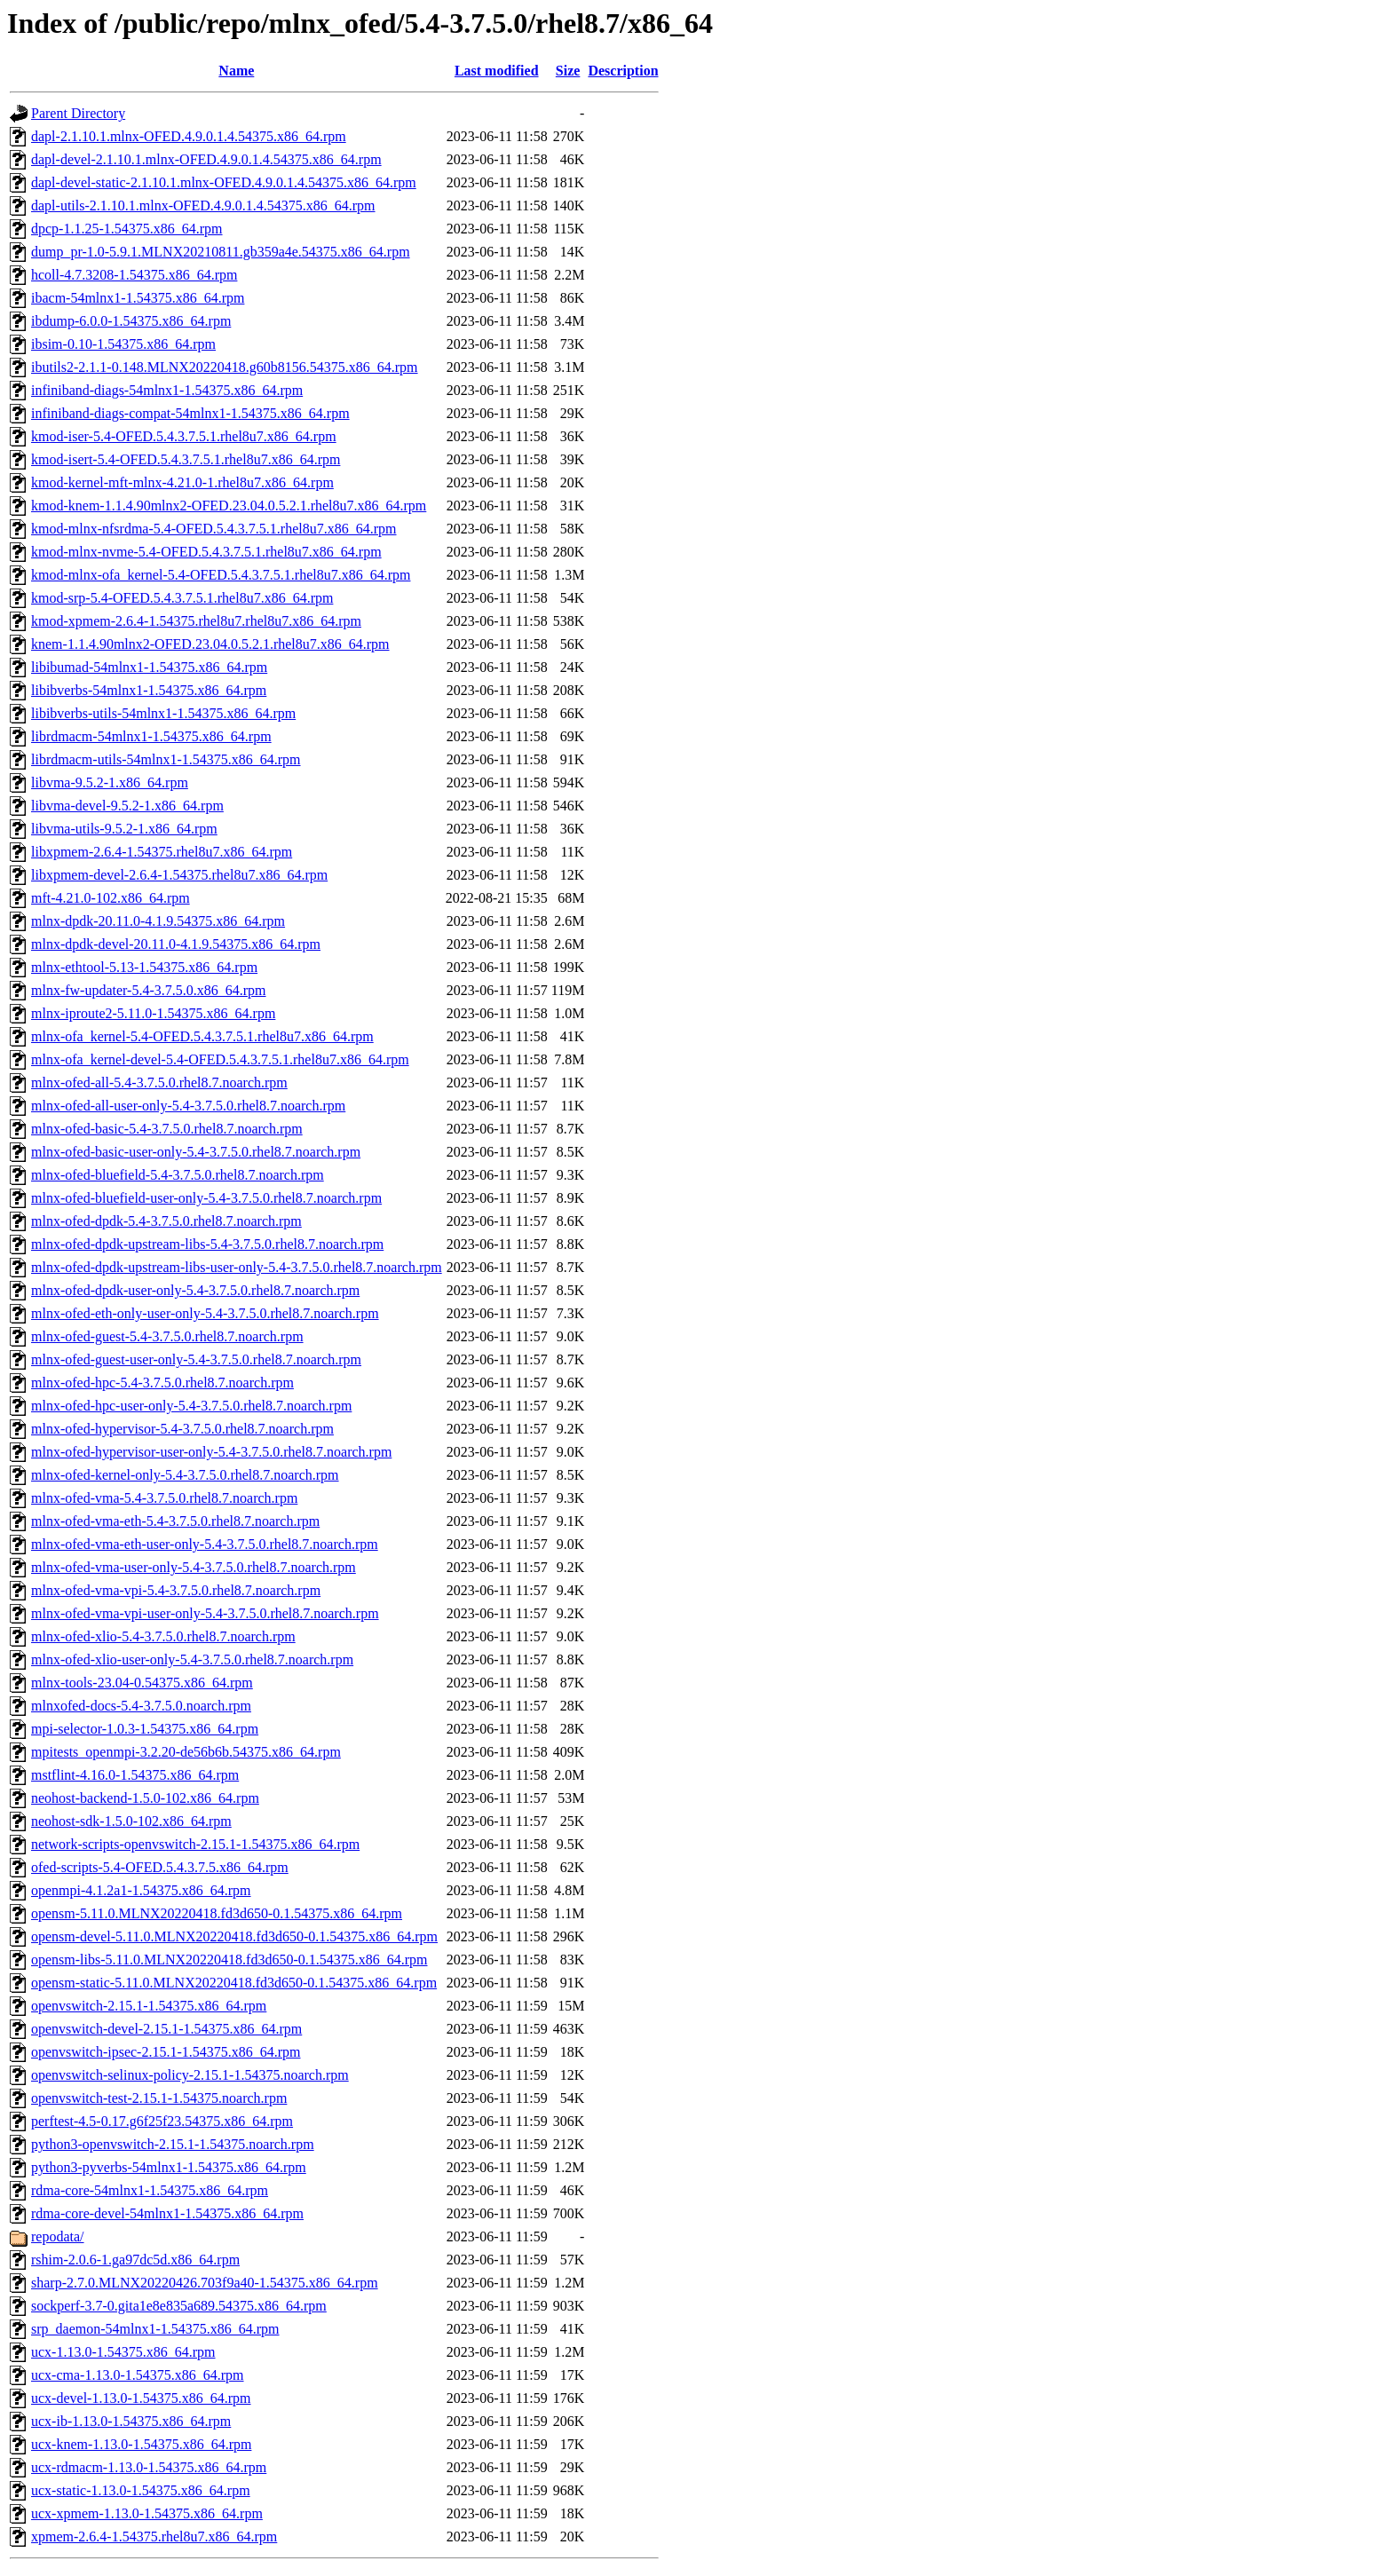 This screenshot has height=2576, width=1392. Describe the element at coordinates (110, 897) in the screenshot. I see `mft-4.21.0-102.x86_64.rpm` at that location.